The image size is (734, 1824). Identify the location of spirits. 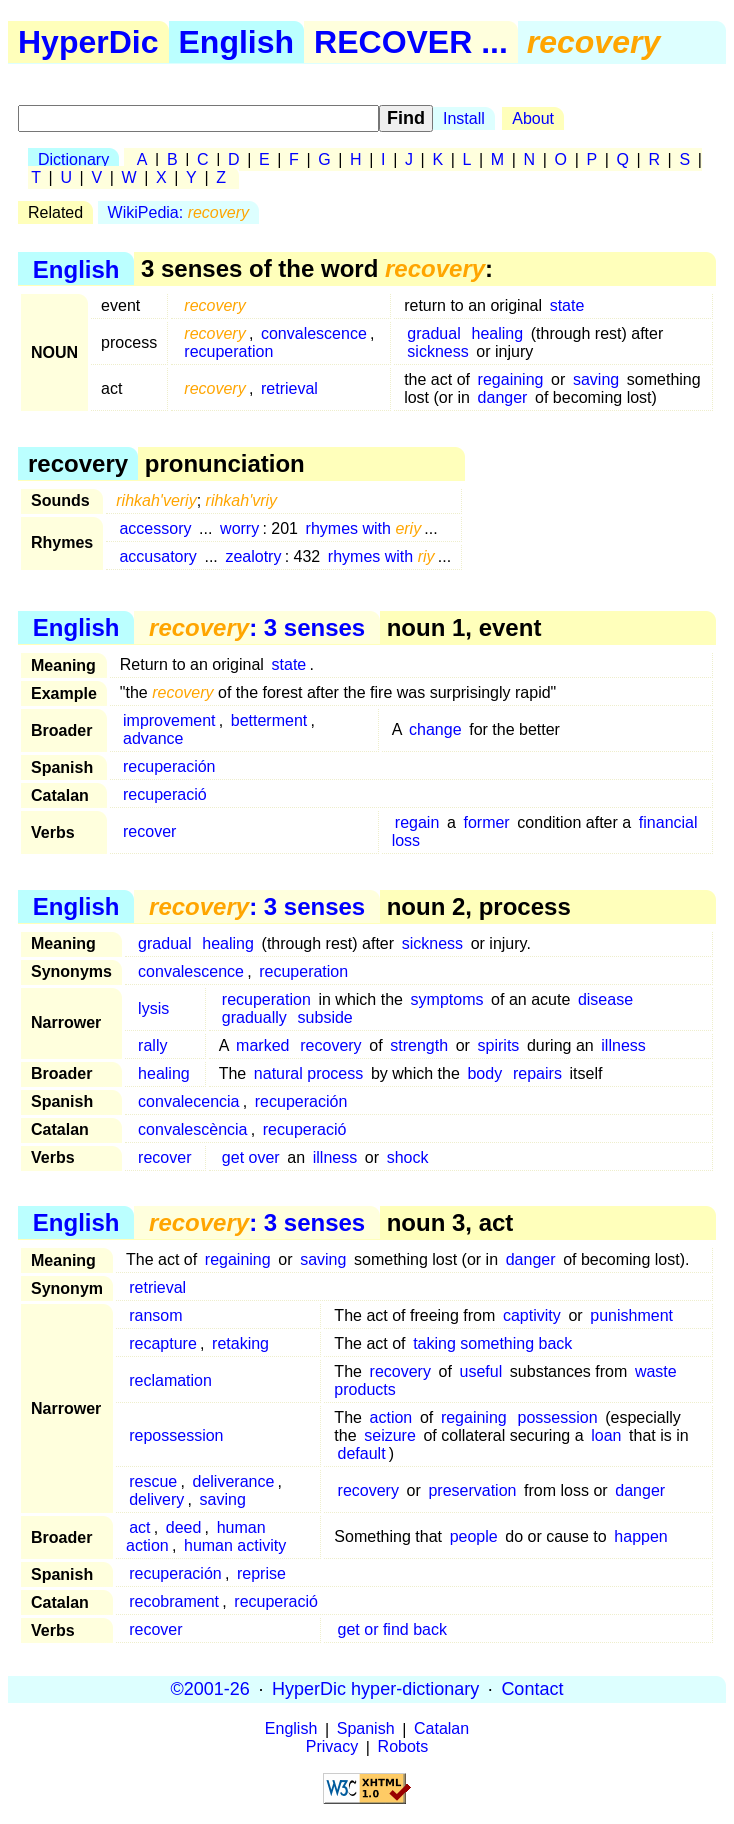
(499, 1045).